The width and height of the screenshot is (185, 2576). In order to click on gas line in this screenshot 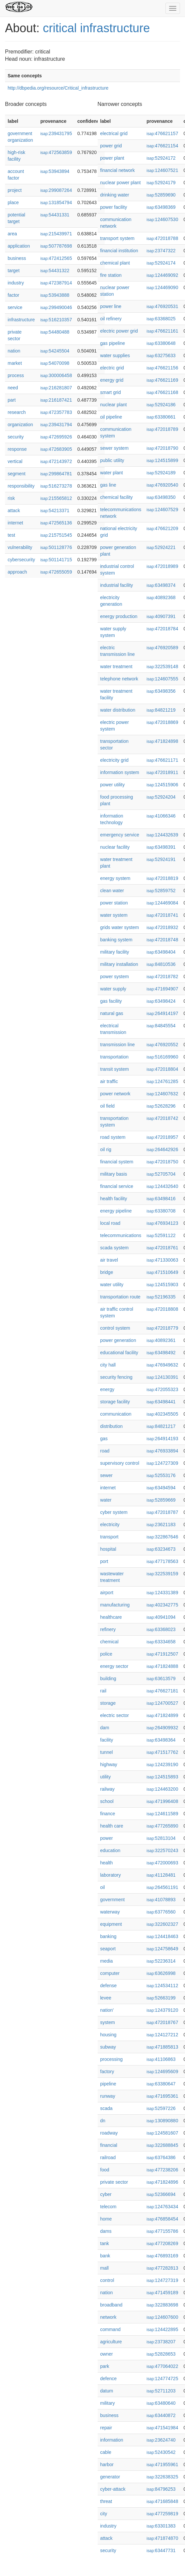, I will do `click(108, 485)`.